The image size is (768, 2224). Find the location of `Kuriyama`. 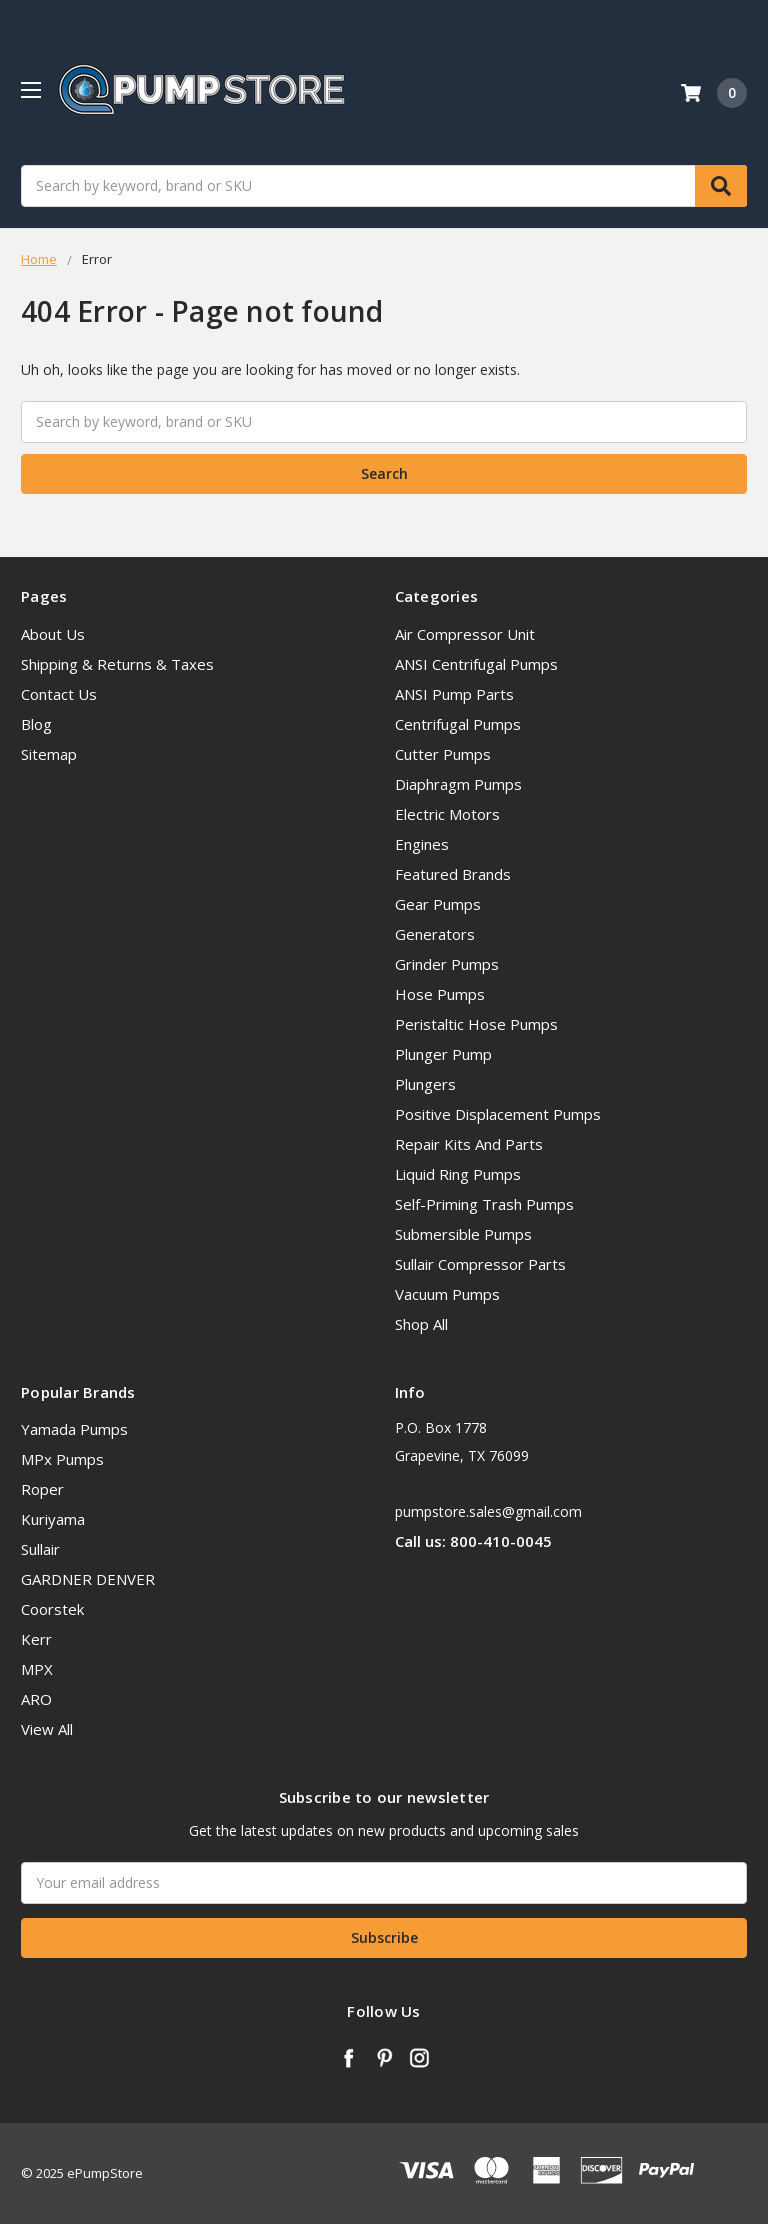

Kuriyama is located at coordinates (53, 1519).